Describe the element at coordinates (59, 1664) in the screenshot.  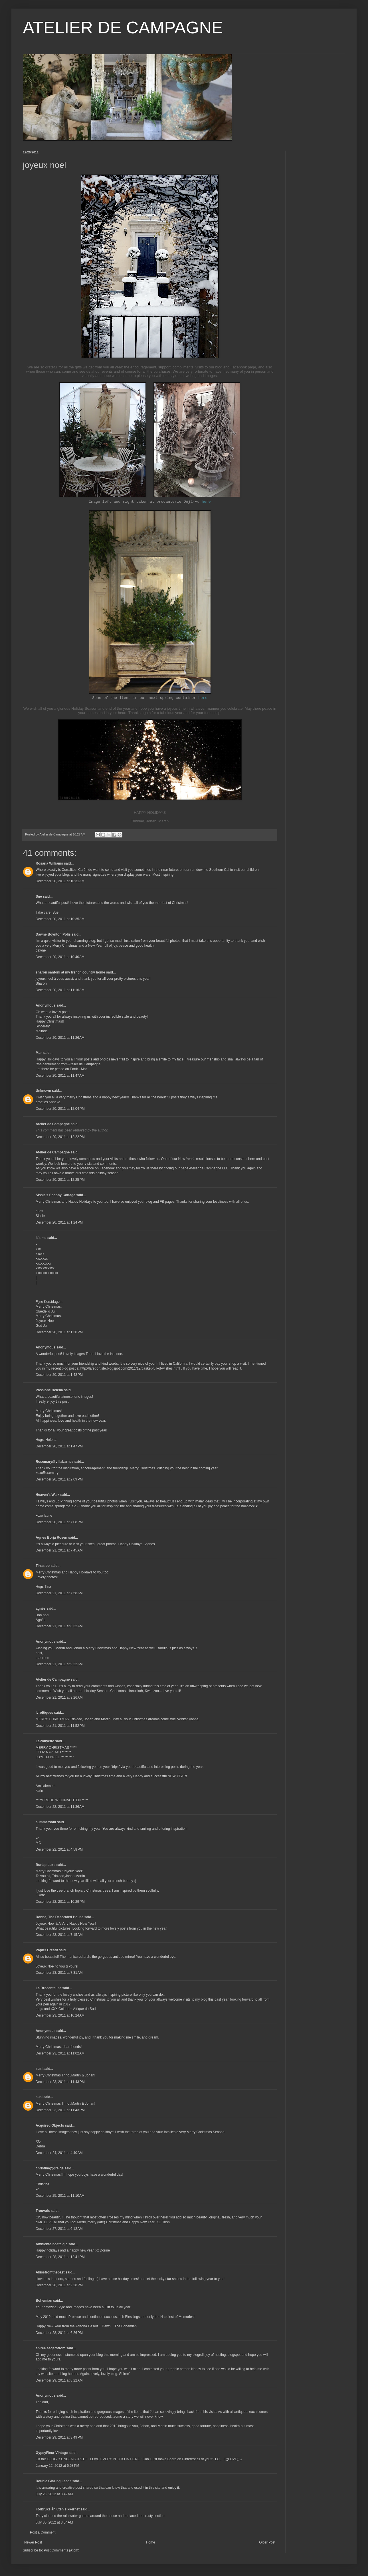
I see `December 21, 2011 at 9:22 AM` at that location.